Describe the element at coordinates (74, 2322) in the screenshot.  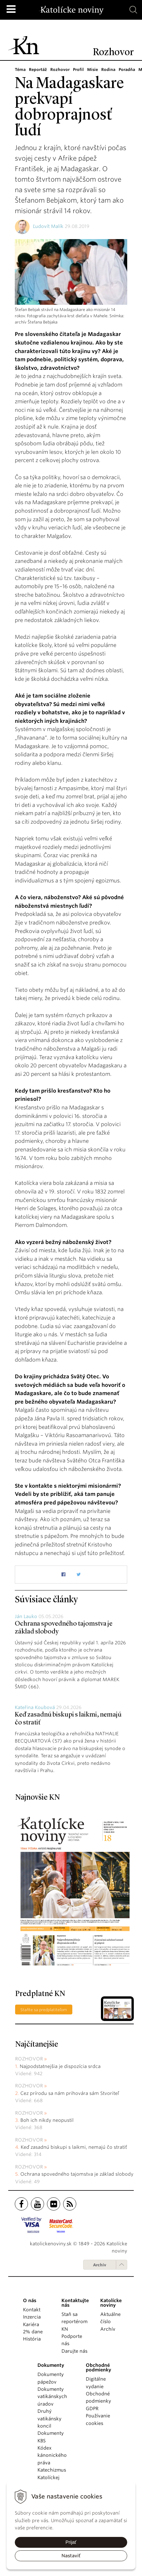
I see `Staň sa reportérom KN` at that location.